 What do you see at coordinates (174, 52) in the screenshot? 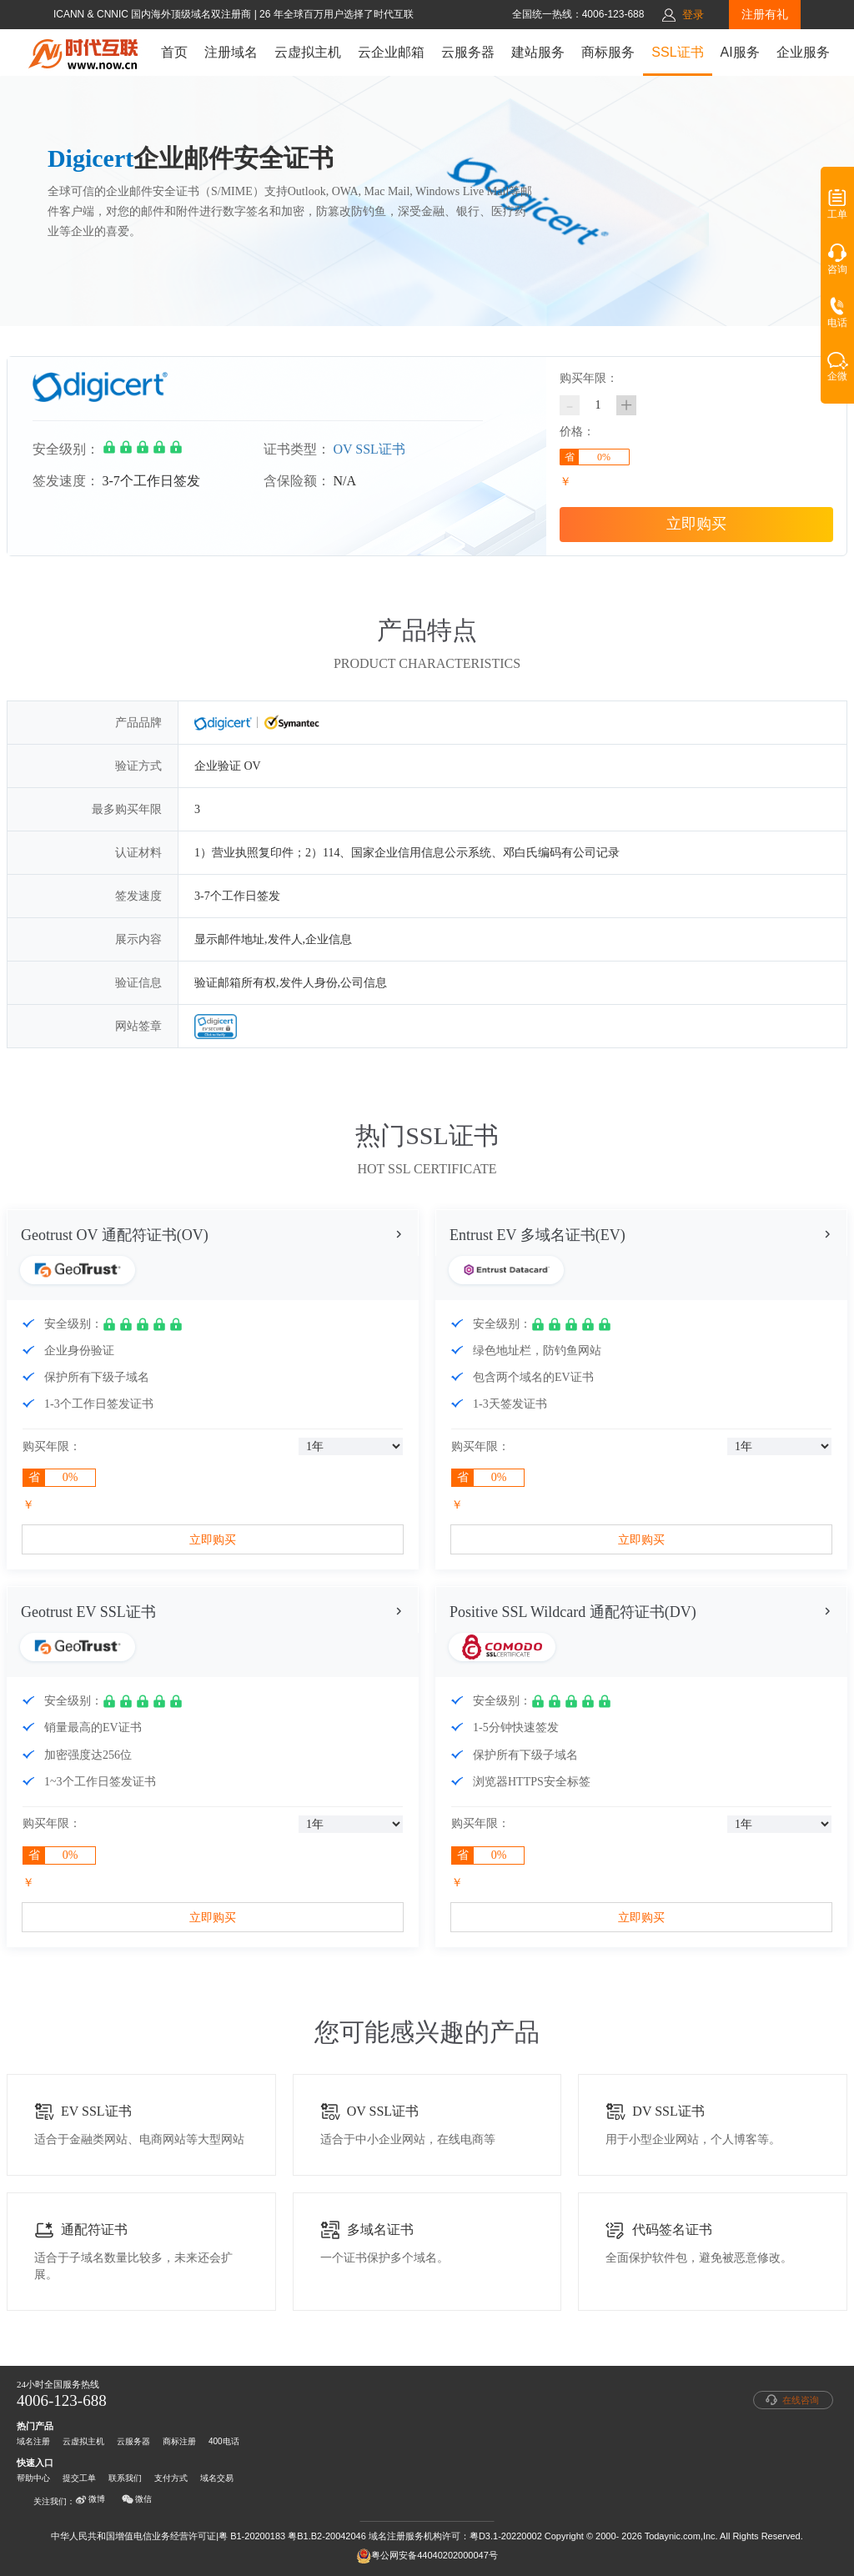
I see `首页` at bounding box center [174, 52].